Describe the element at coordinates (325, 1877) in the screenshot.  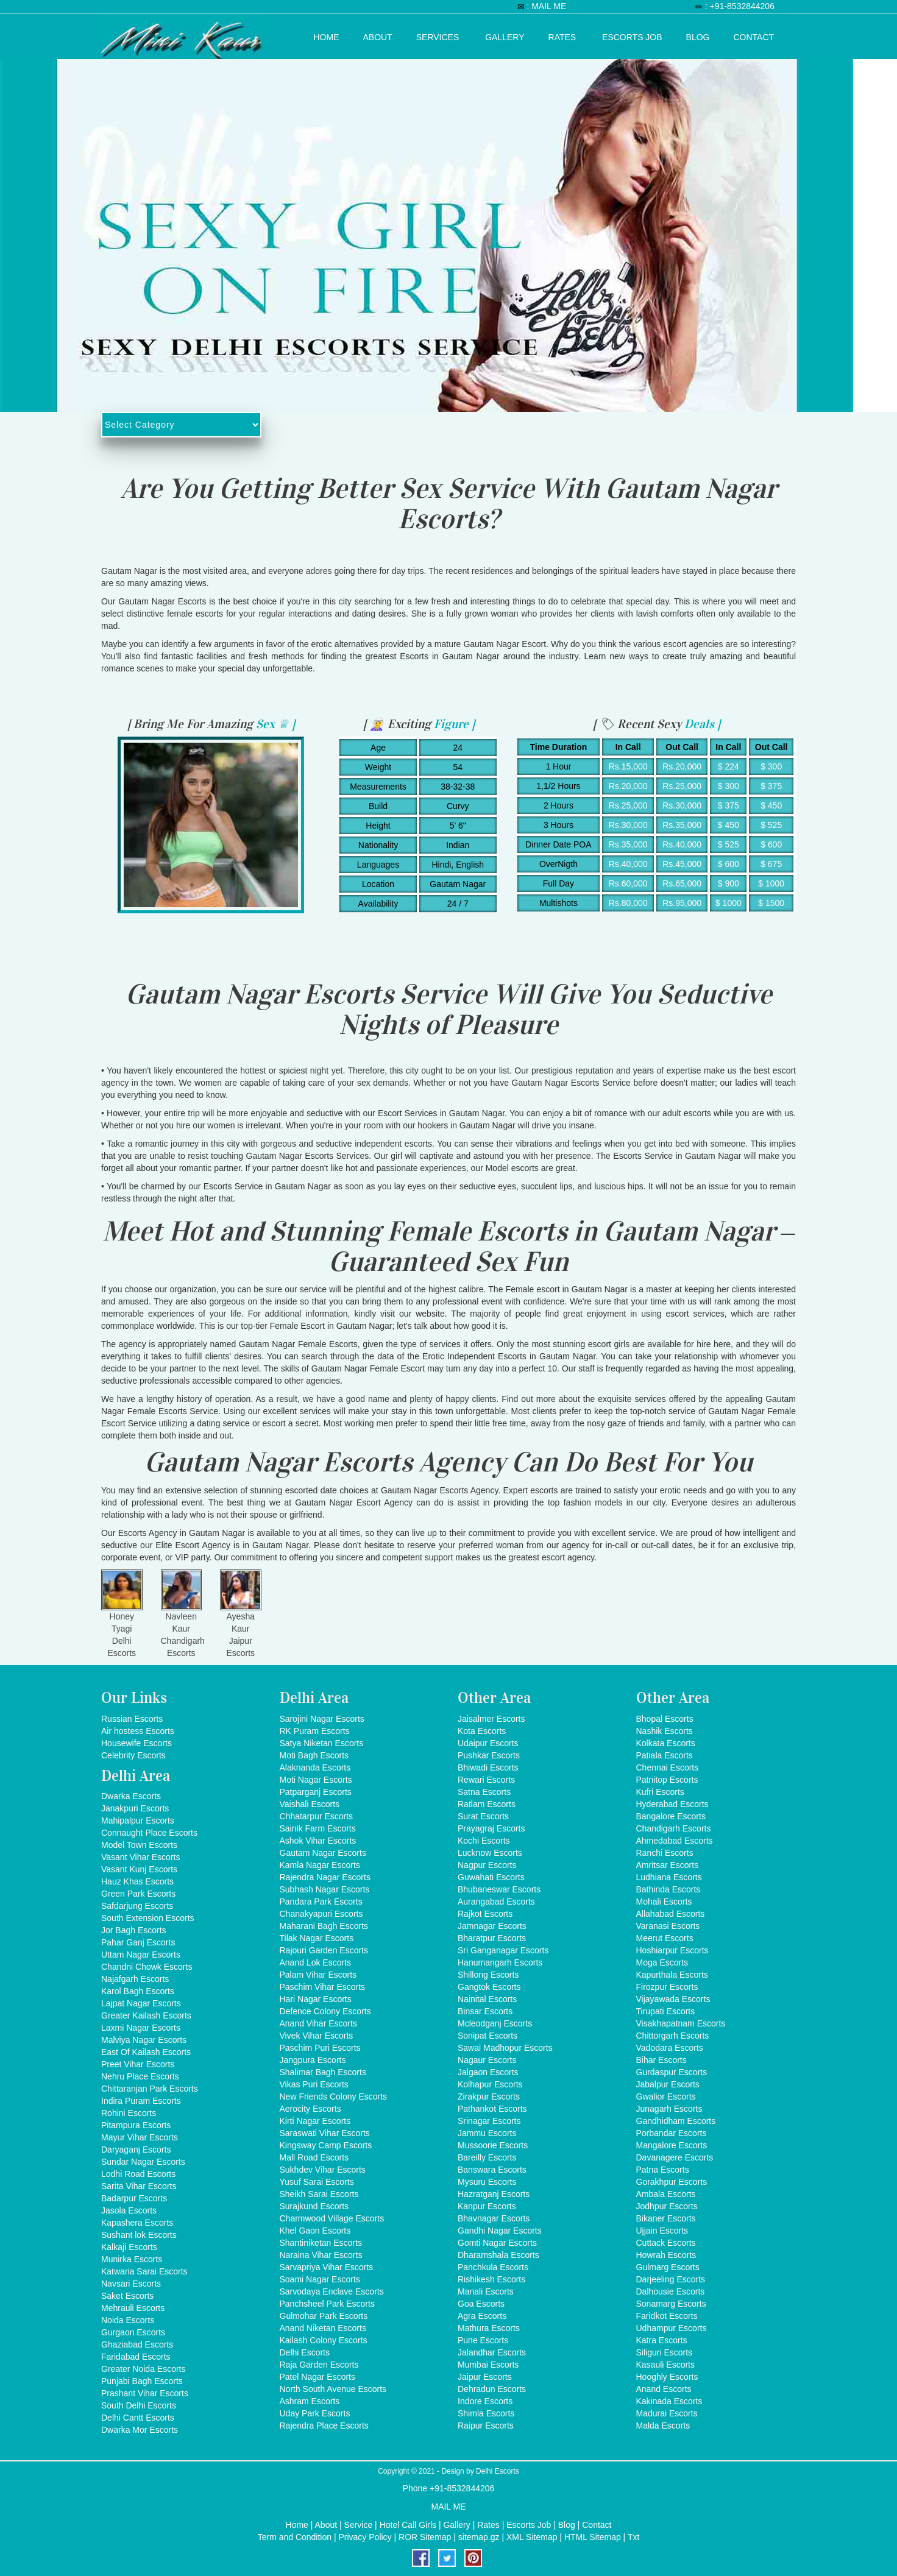
I see `Rajendra Nagar Escorts` at that location.